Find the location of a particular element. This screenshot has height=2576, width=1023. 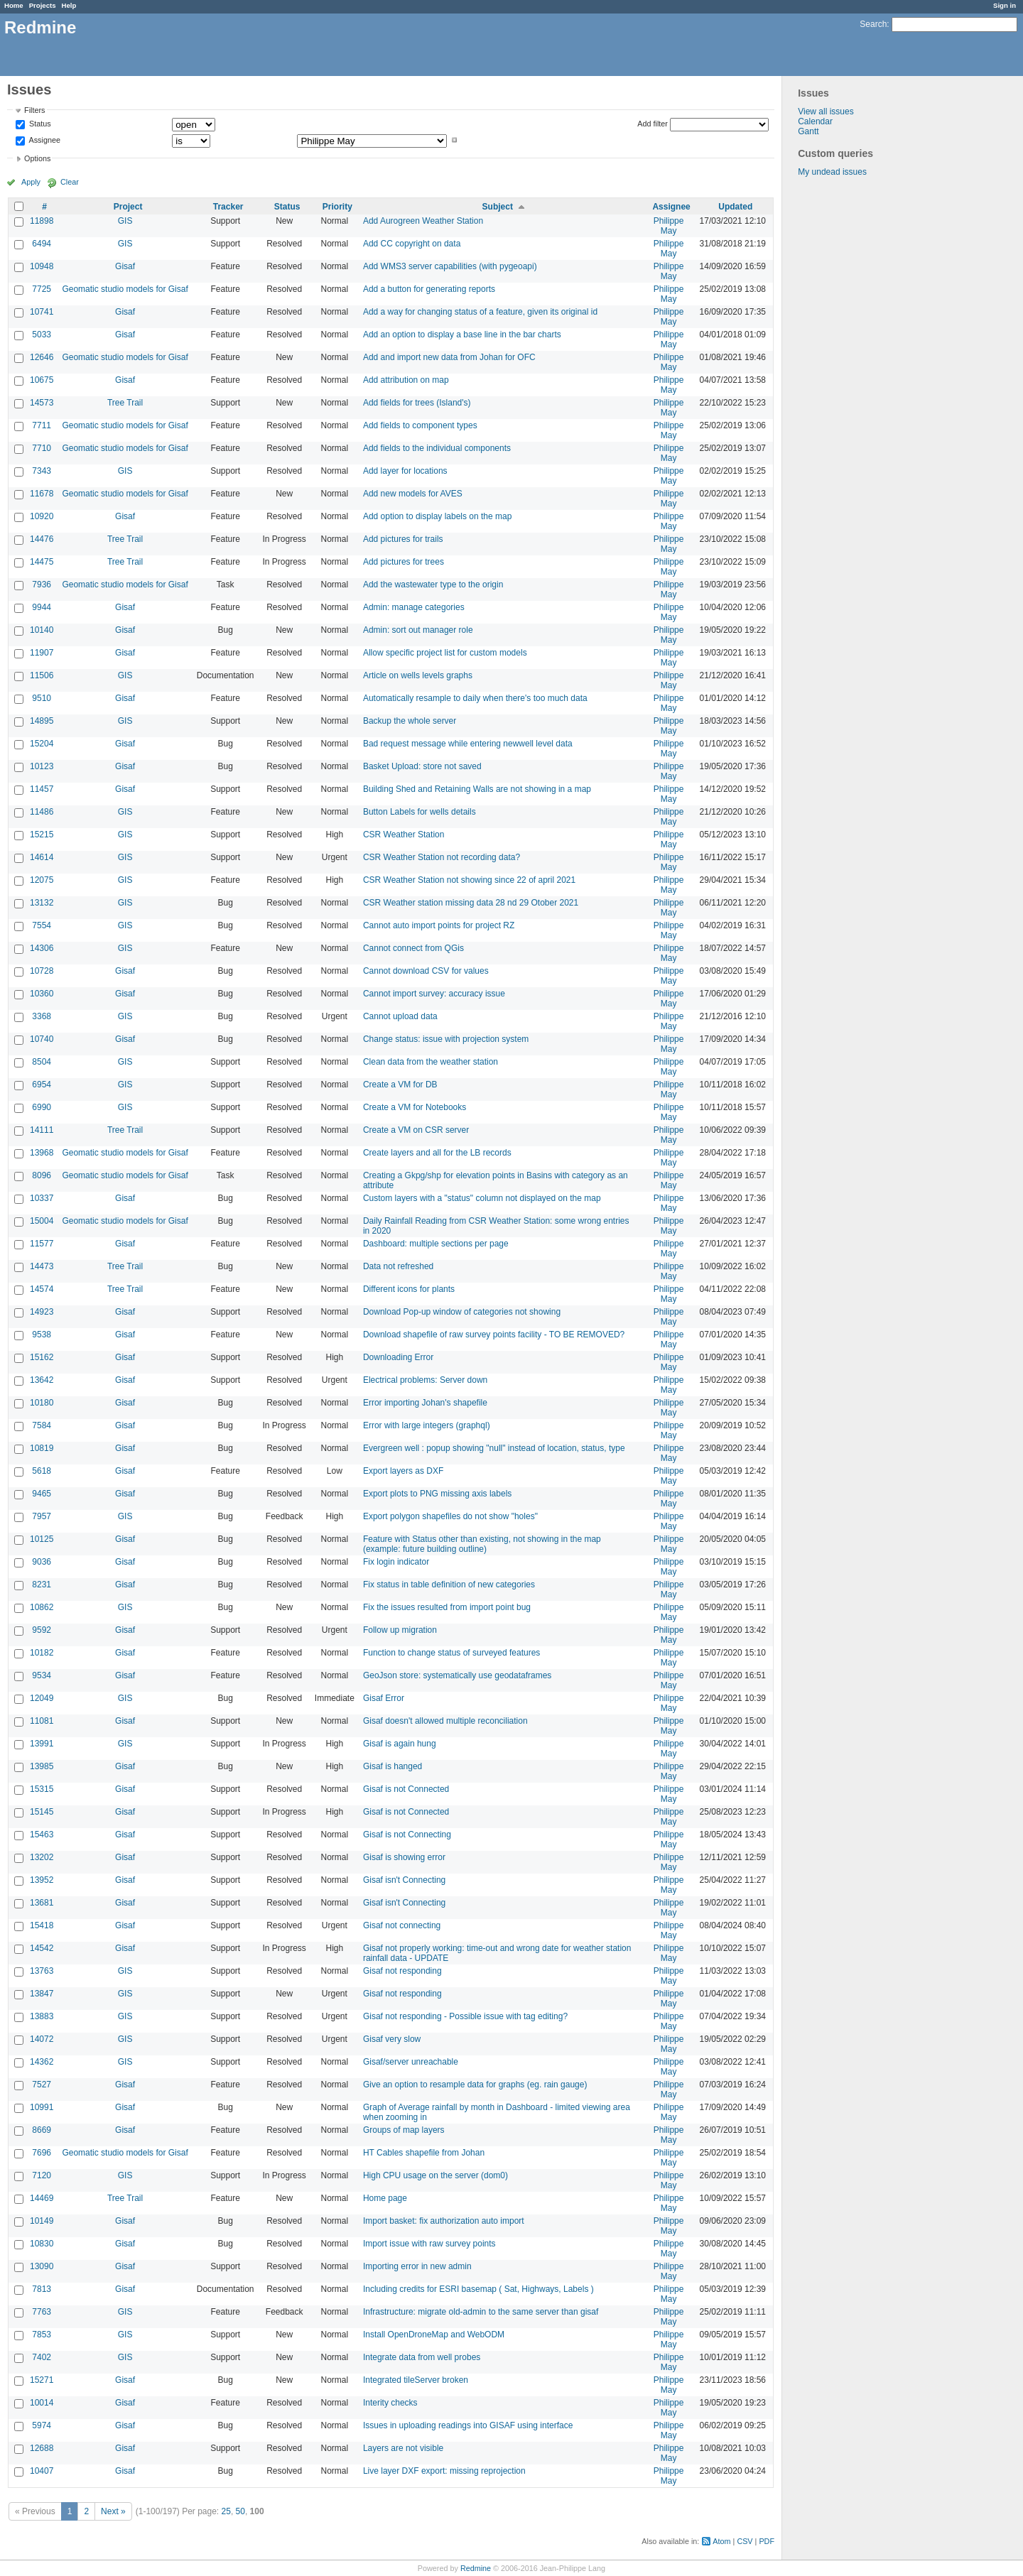

14072 is located at coordinates (41, 2039).